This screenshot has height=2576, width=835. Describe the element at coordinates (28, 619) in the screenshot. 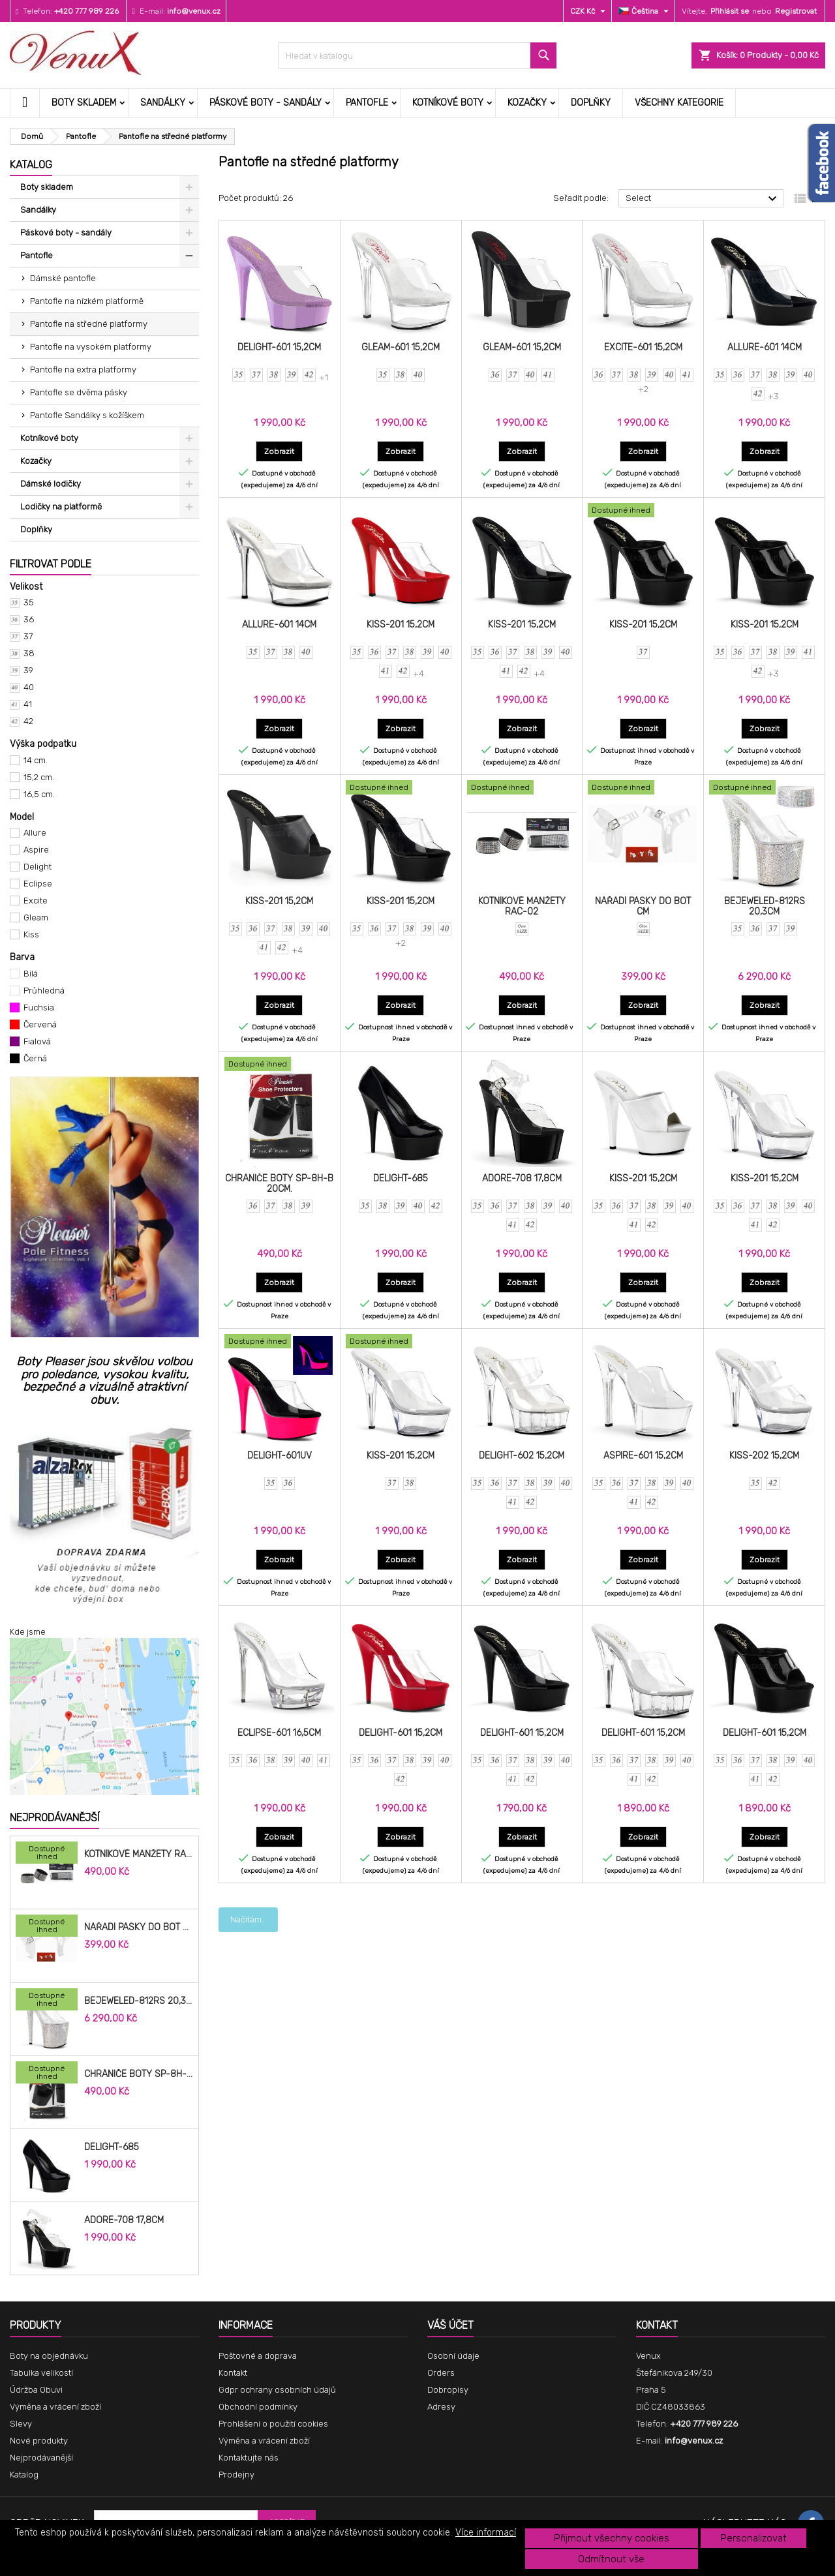

I see `36` at that location.